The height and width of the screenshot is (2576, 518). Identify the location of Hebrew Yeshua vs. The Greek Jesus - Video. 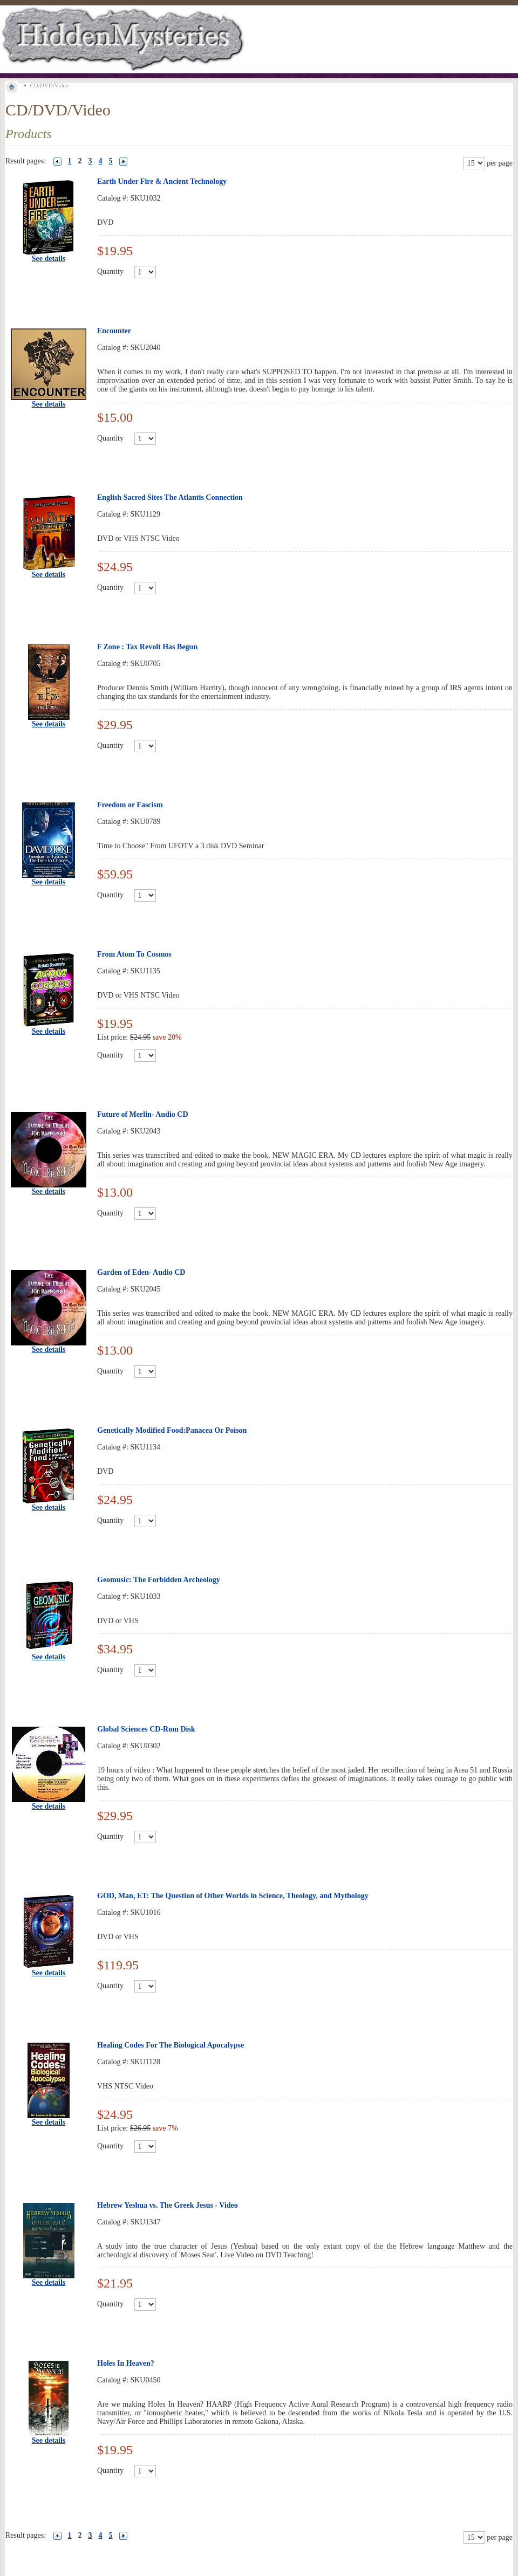
(167, 2205).